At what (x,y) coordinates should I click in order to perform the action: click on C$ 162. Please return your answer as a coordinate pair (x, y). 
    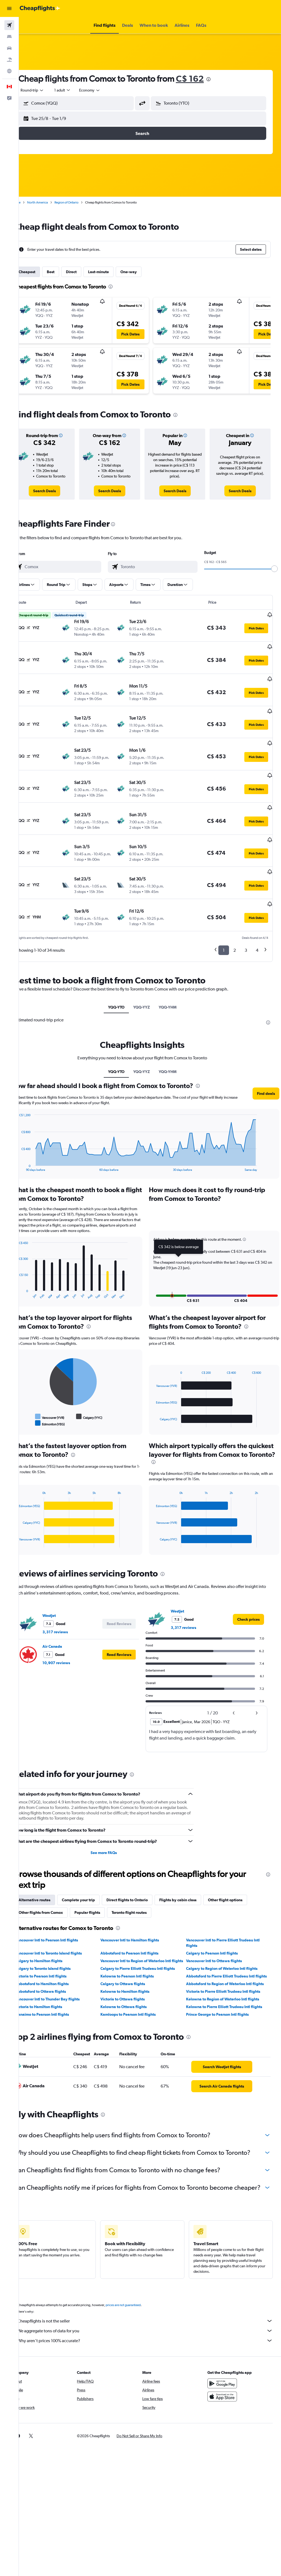
    Looking at the image, I should click on (205, 78).